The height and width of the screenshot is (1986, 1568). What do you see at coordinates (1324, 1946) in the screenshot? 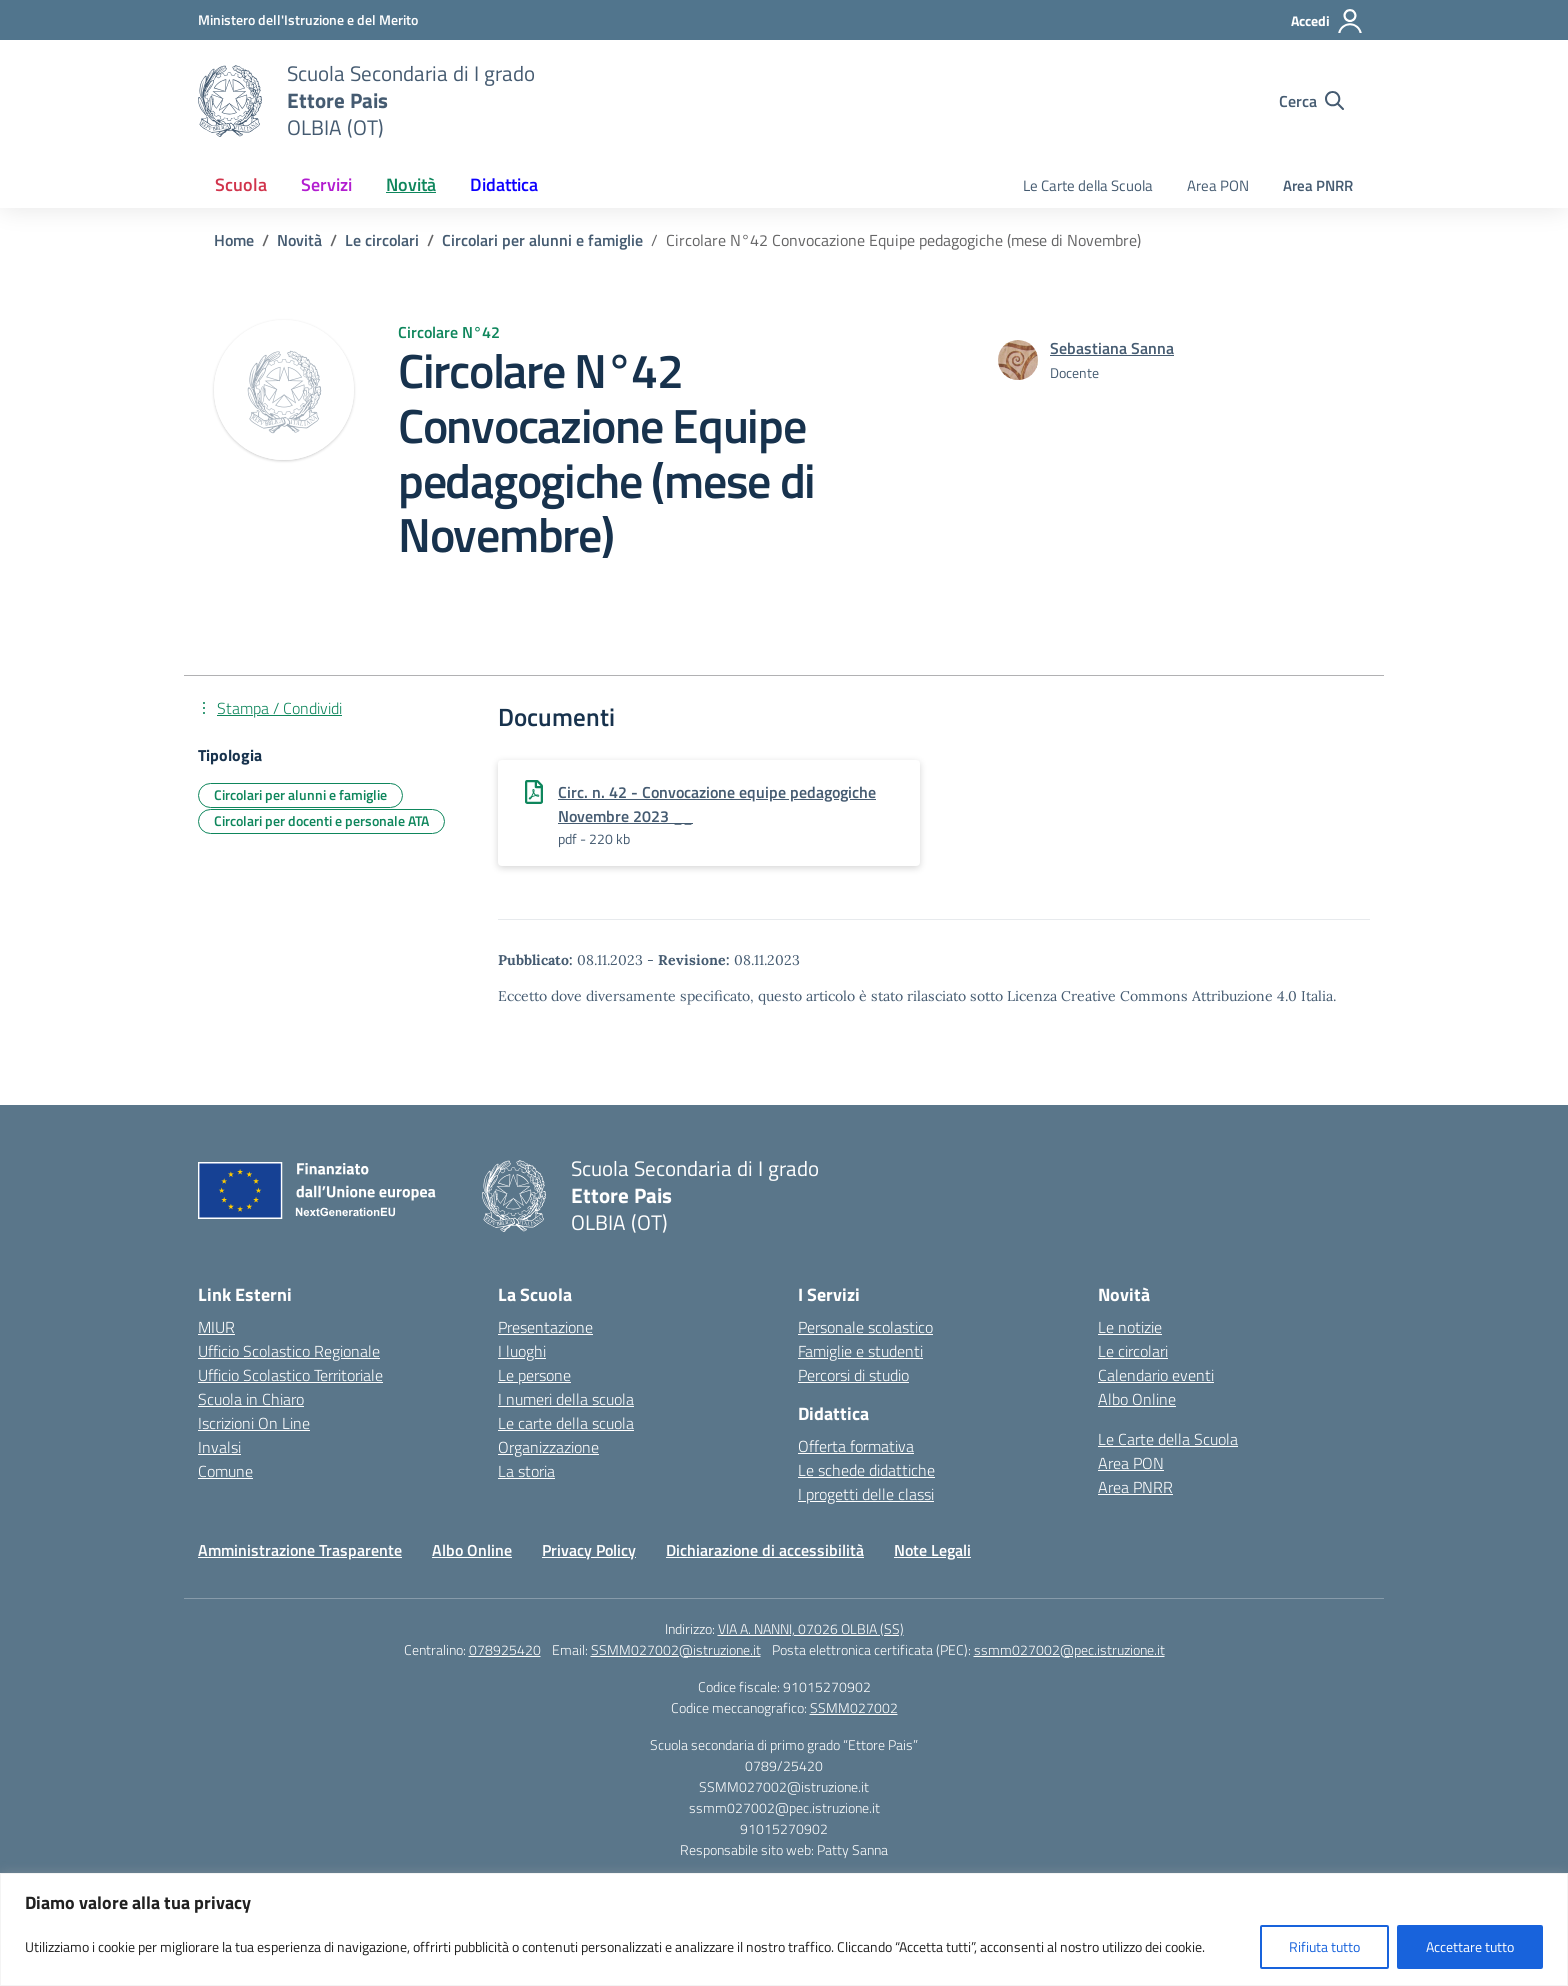
I see `Rifiuta tutto` at bounding box center [1324, 1946].